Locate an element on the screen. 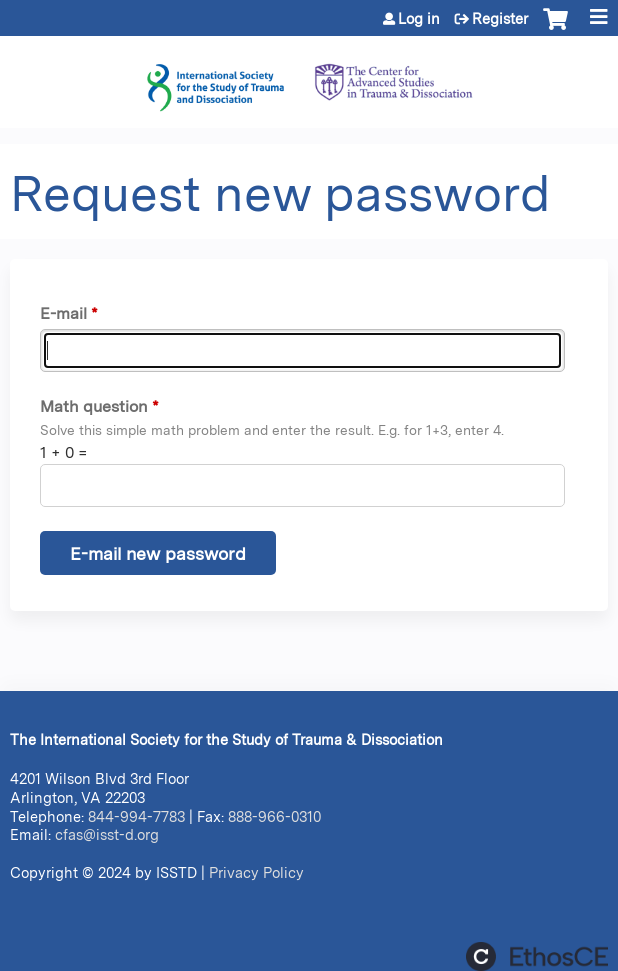 The height and width of the screenshot is (971, 618). Log in is located at coordinates (419, 19).